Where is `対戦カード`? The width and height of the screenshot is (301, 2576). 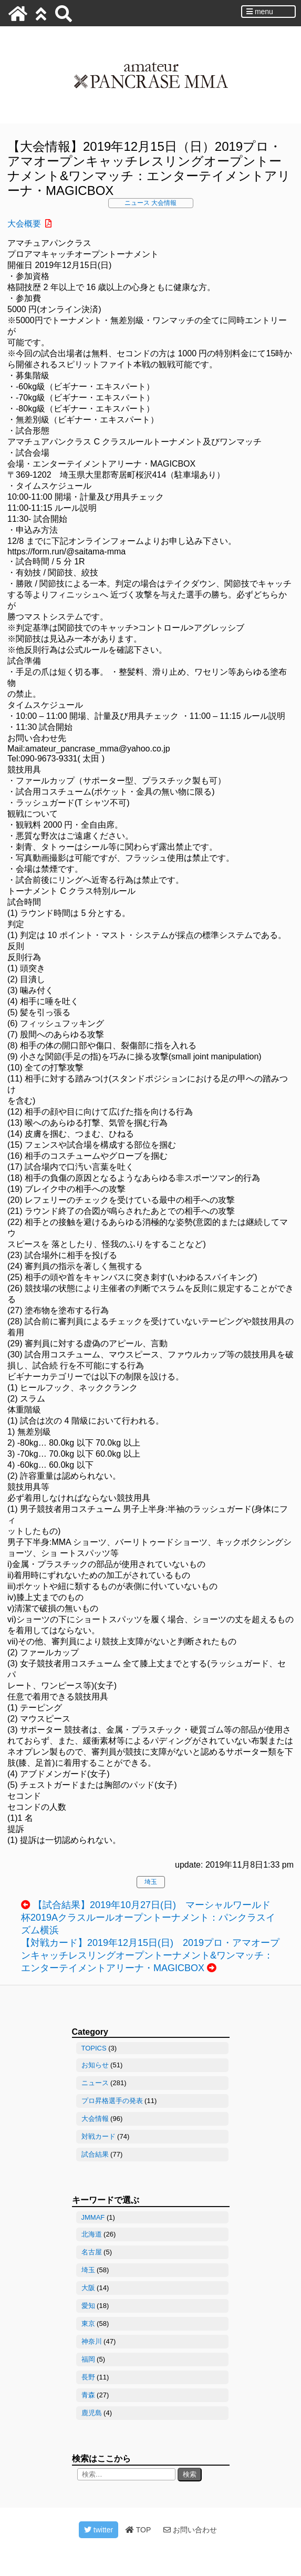 対戦カード is located at coordinates (98, 2136).